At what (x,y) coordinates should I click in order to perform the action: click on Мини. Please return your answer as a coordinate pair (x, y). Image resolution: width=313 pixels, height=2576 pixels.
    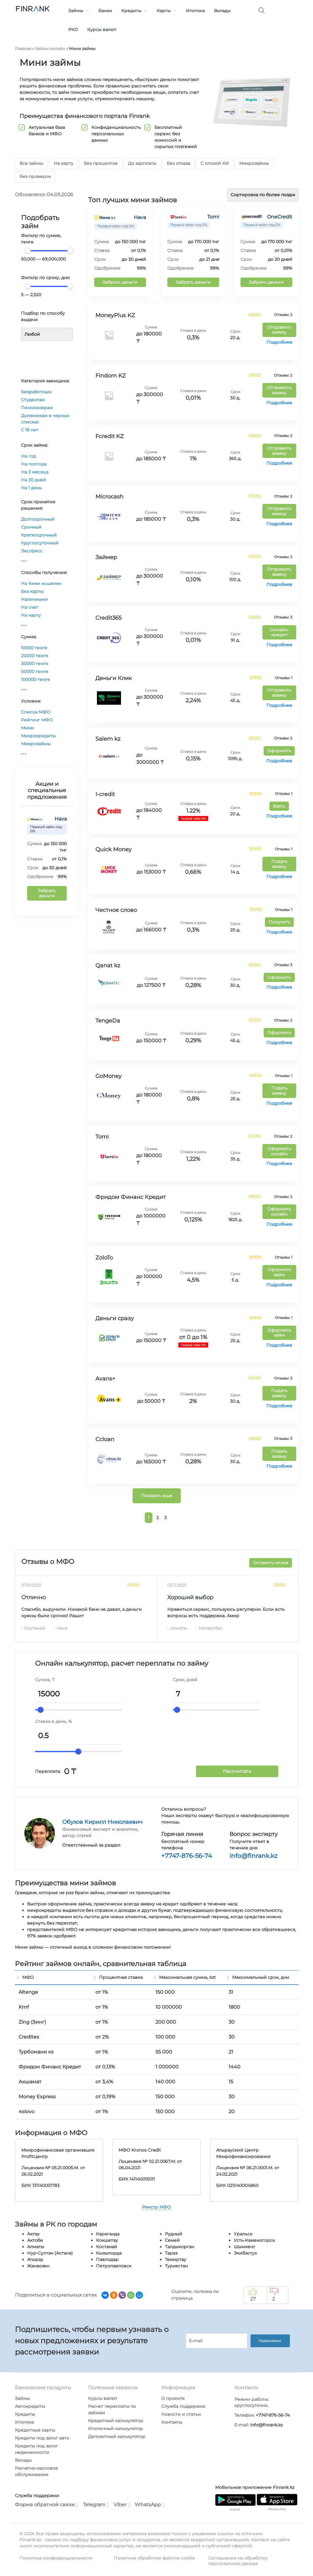
    Looking at the image, I should click on (27, 728).